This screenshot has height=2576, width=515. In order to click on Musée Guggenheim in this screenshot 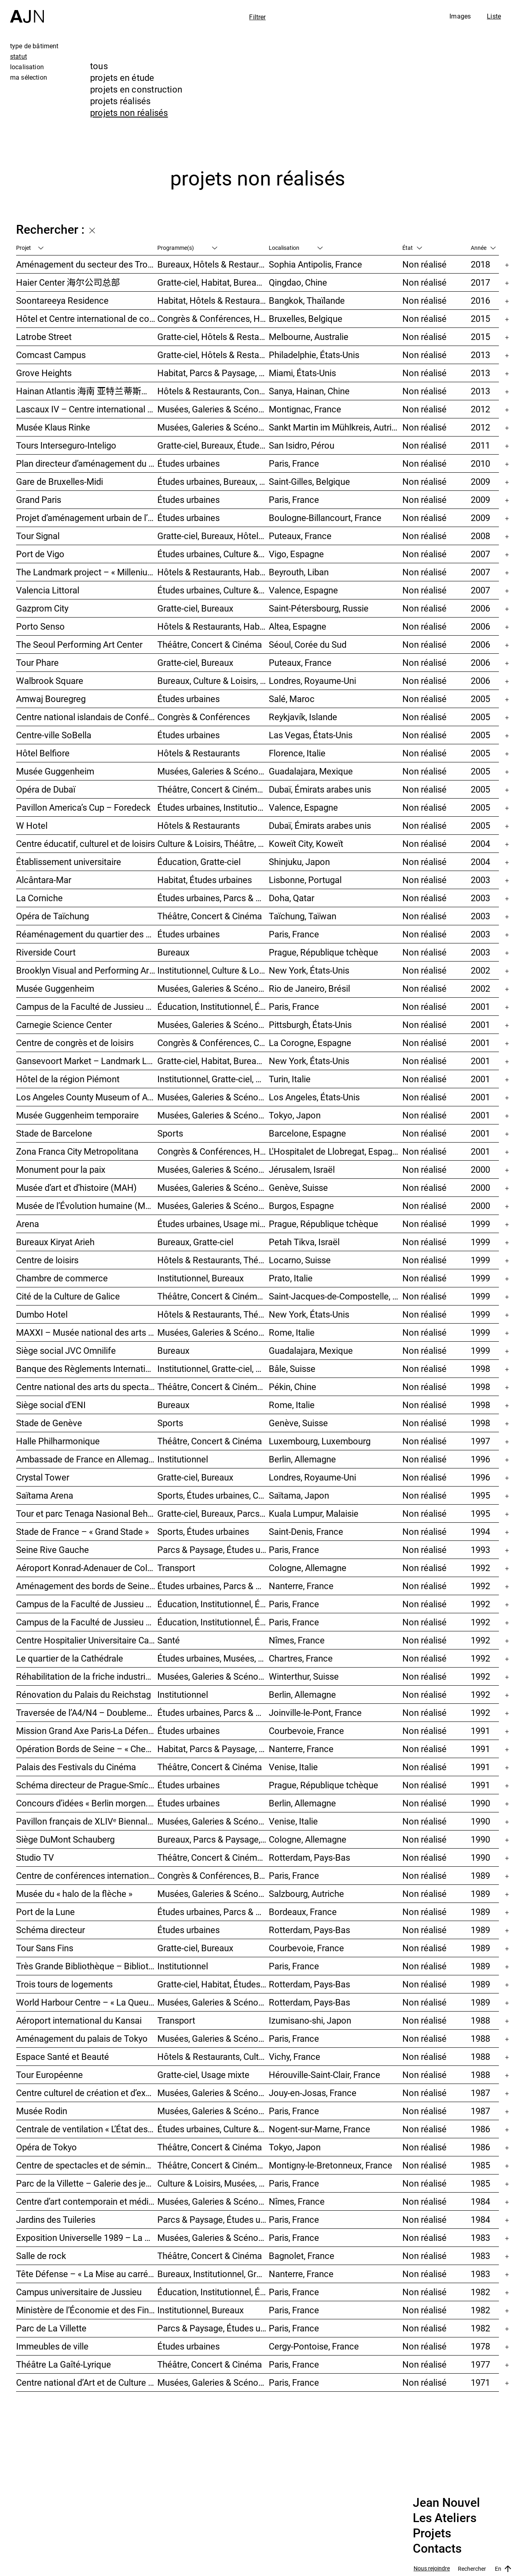, I will do `click(55, 771)`.